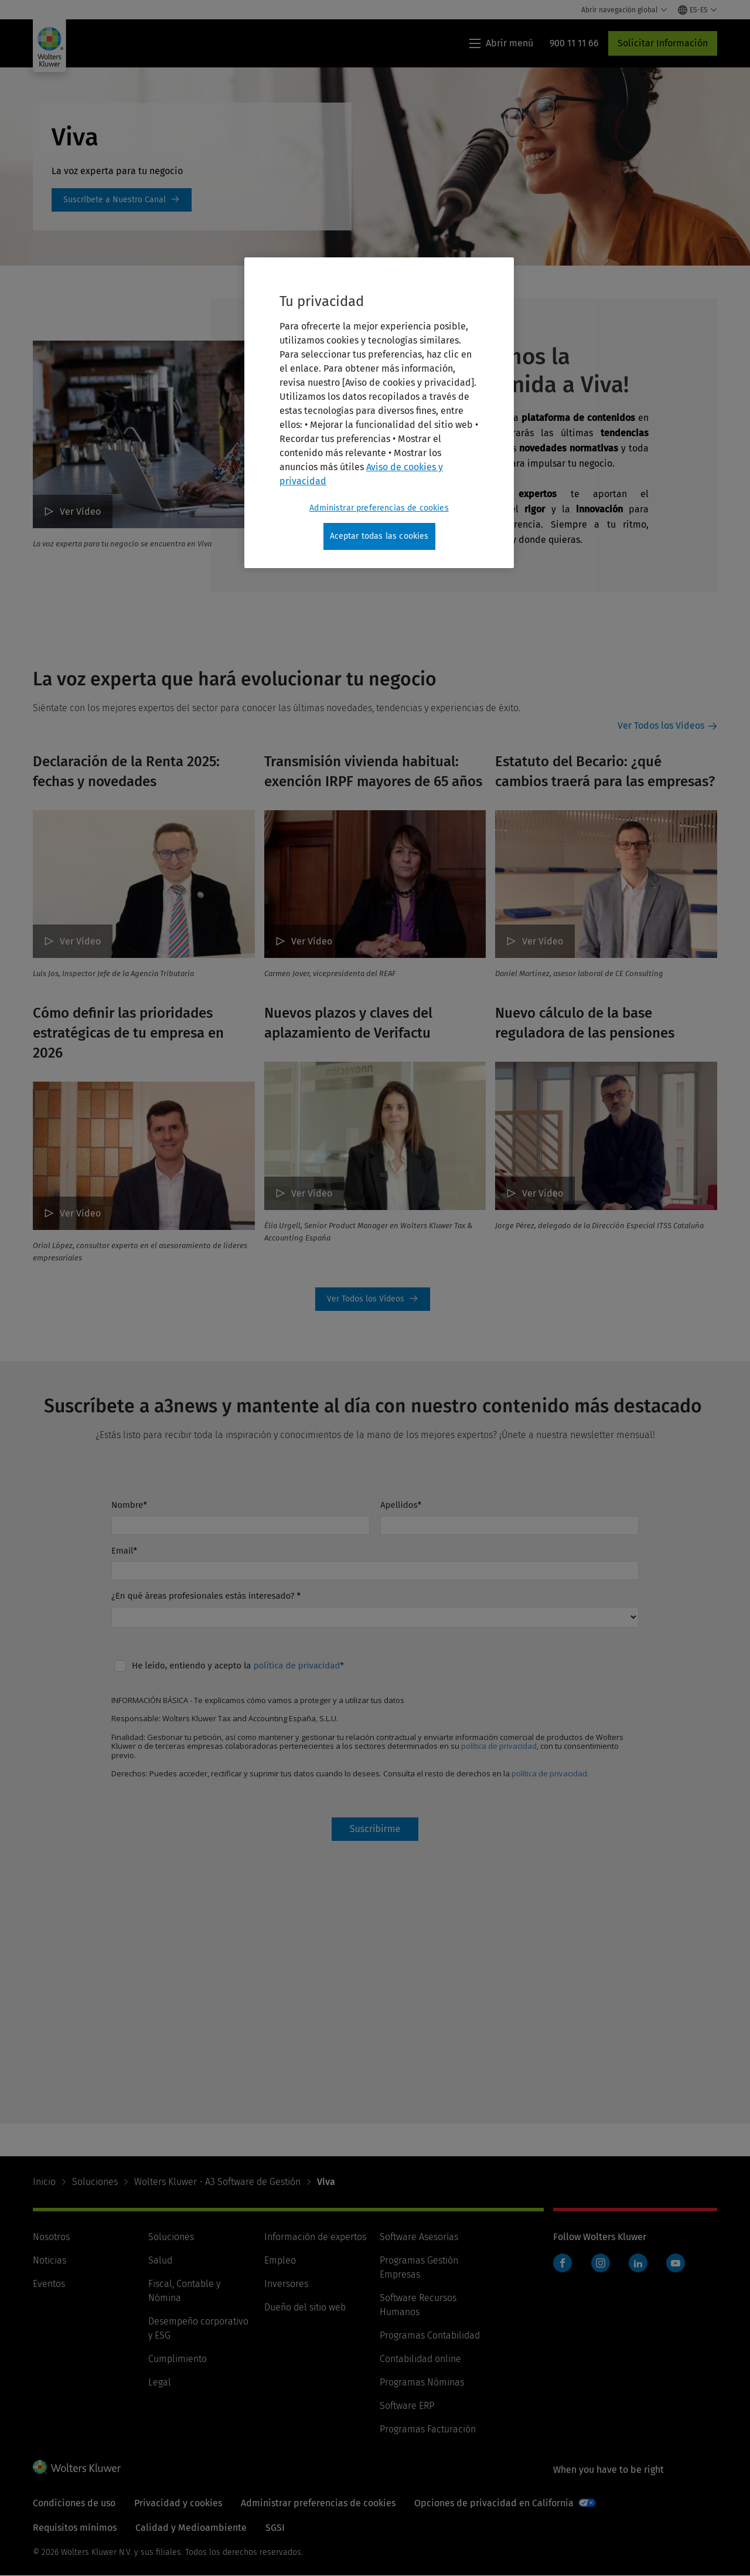  I want to click on Software Asesorías, so click(419, 2236).